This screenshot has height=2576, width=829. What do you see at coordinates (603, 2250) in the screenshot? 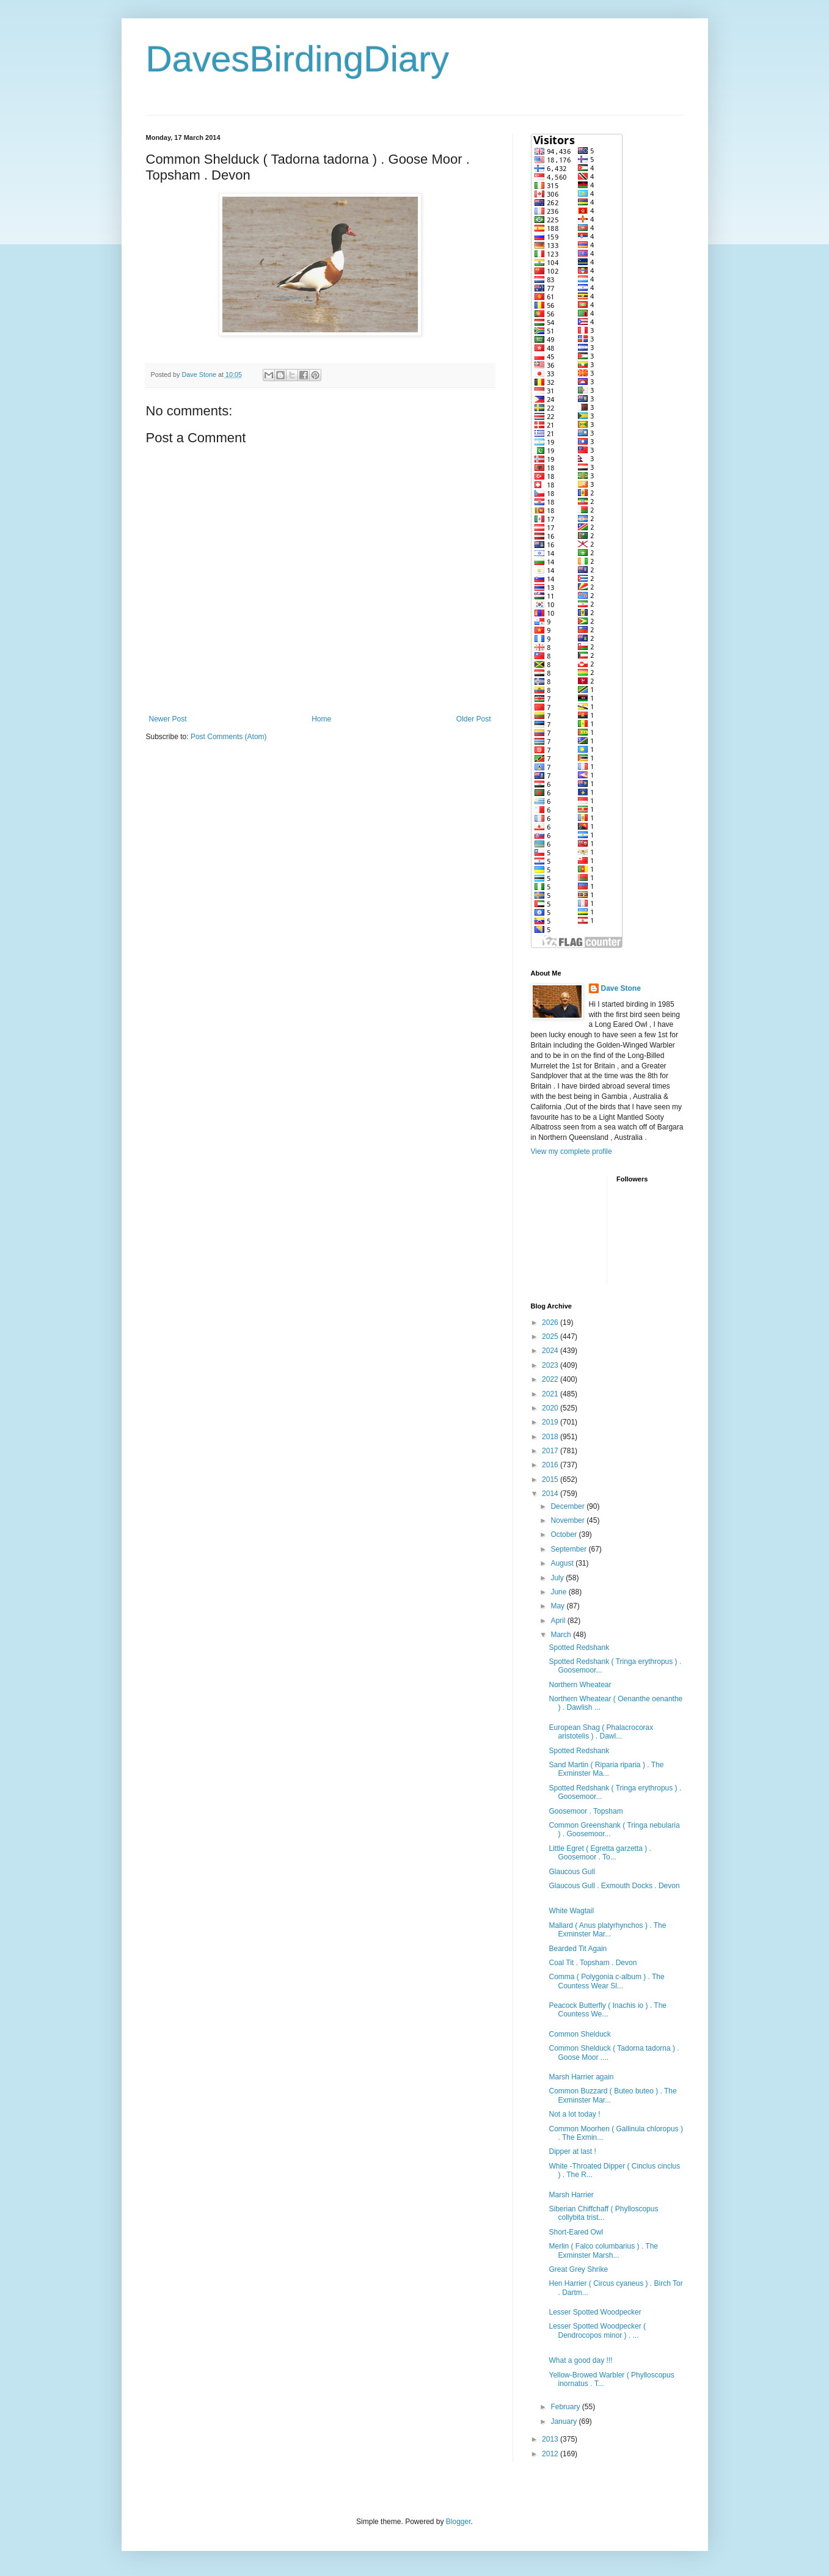
I see `Merlin ( Falco columbarius ) . The Exminster Marsh...` at bounding box center [603, 2250].